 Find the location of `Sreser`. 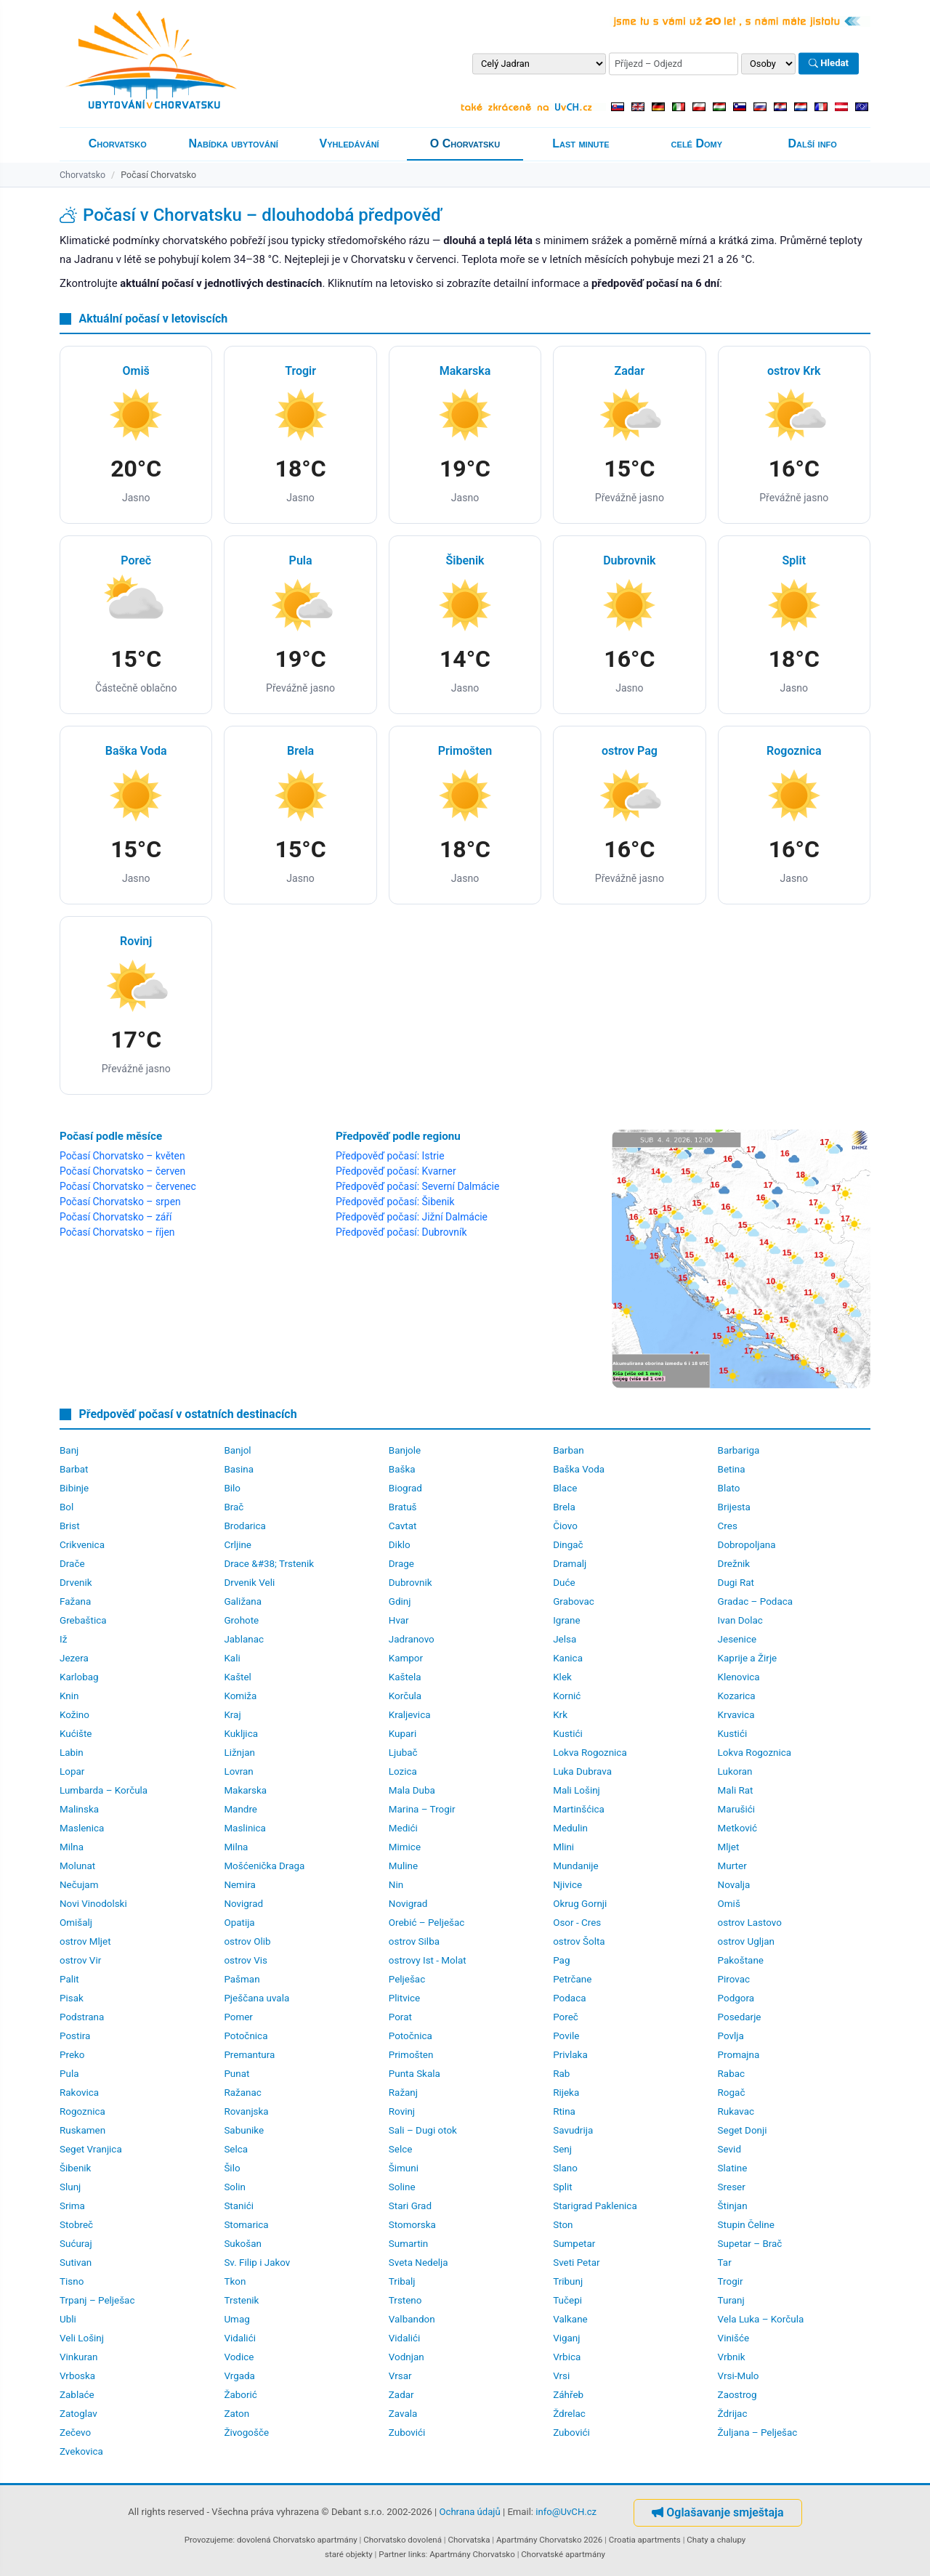

Sreser is located at coordinates (731, 2187).